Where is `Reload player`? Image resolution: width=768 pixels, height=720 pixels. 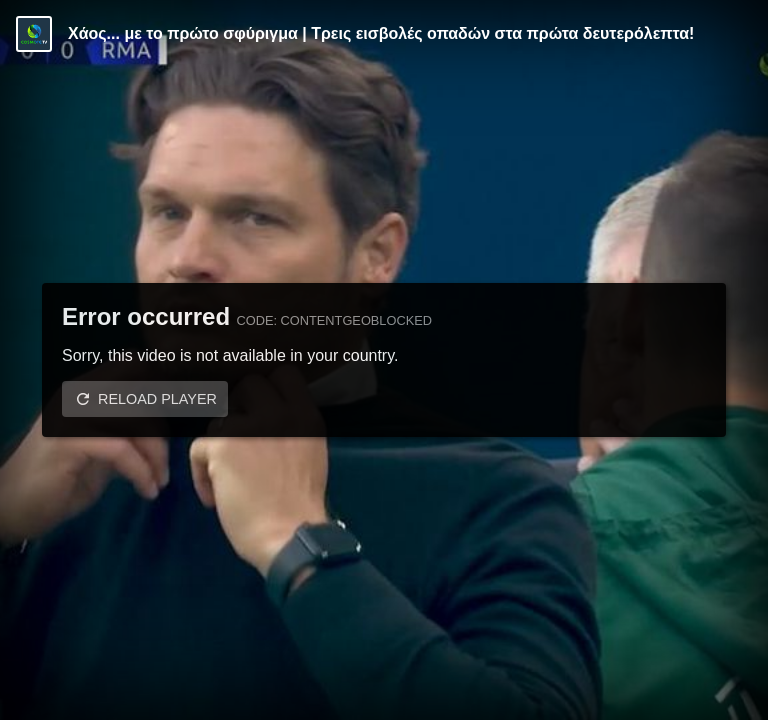 Reload player is located at coordinates (157, 399).